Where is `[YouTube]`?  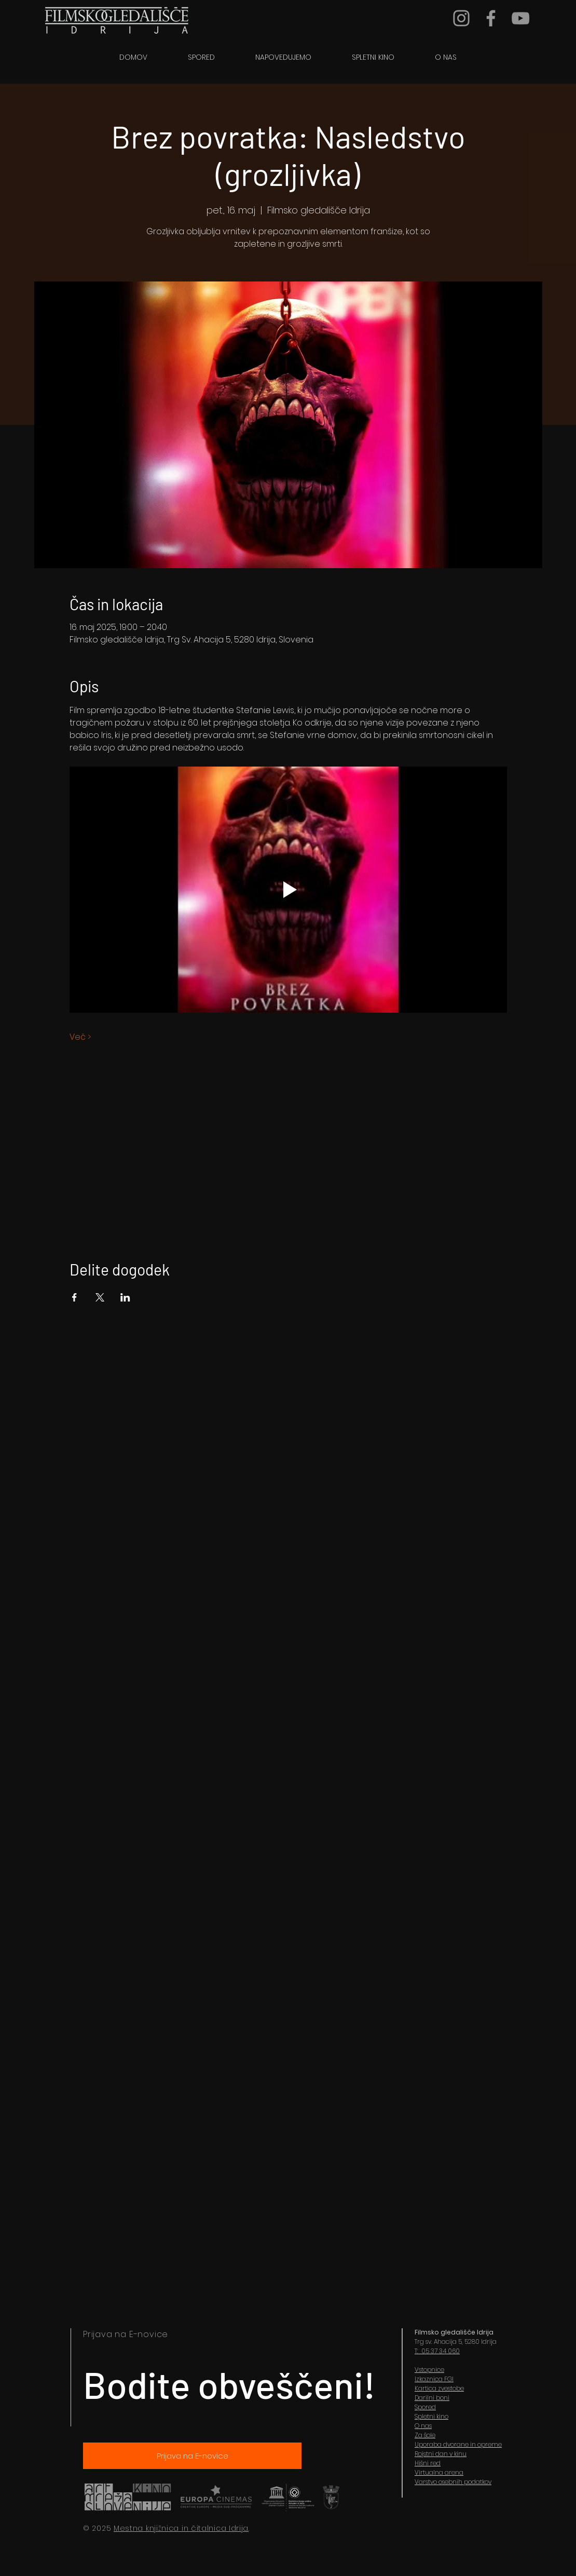
[YouTube] is located at coordinates (520, 18).